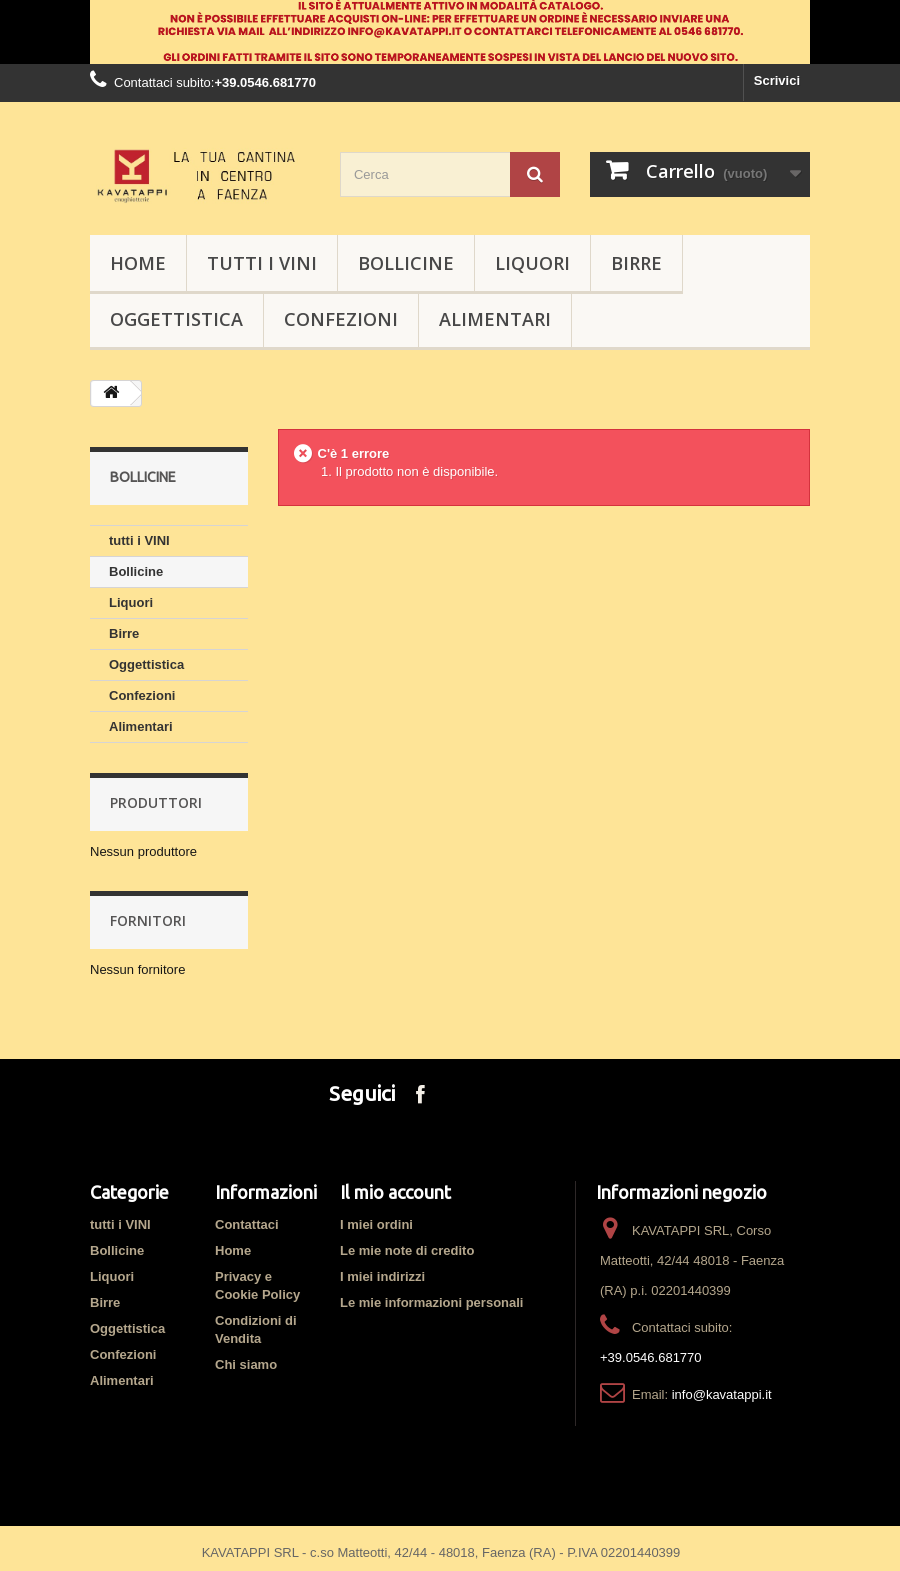  I want to click on tutti i VINI, so click(262, 263).